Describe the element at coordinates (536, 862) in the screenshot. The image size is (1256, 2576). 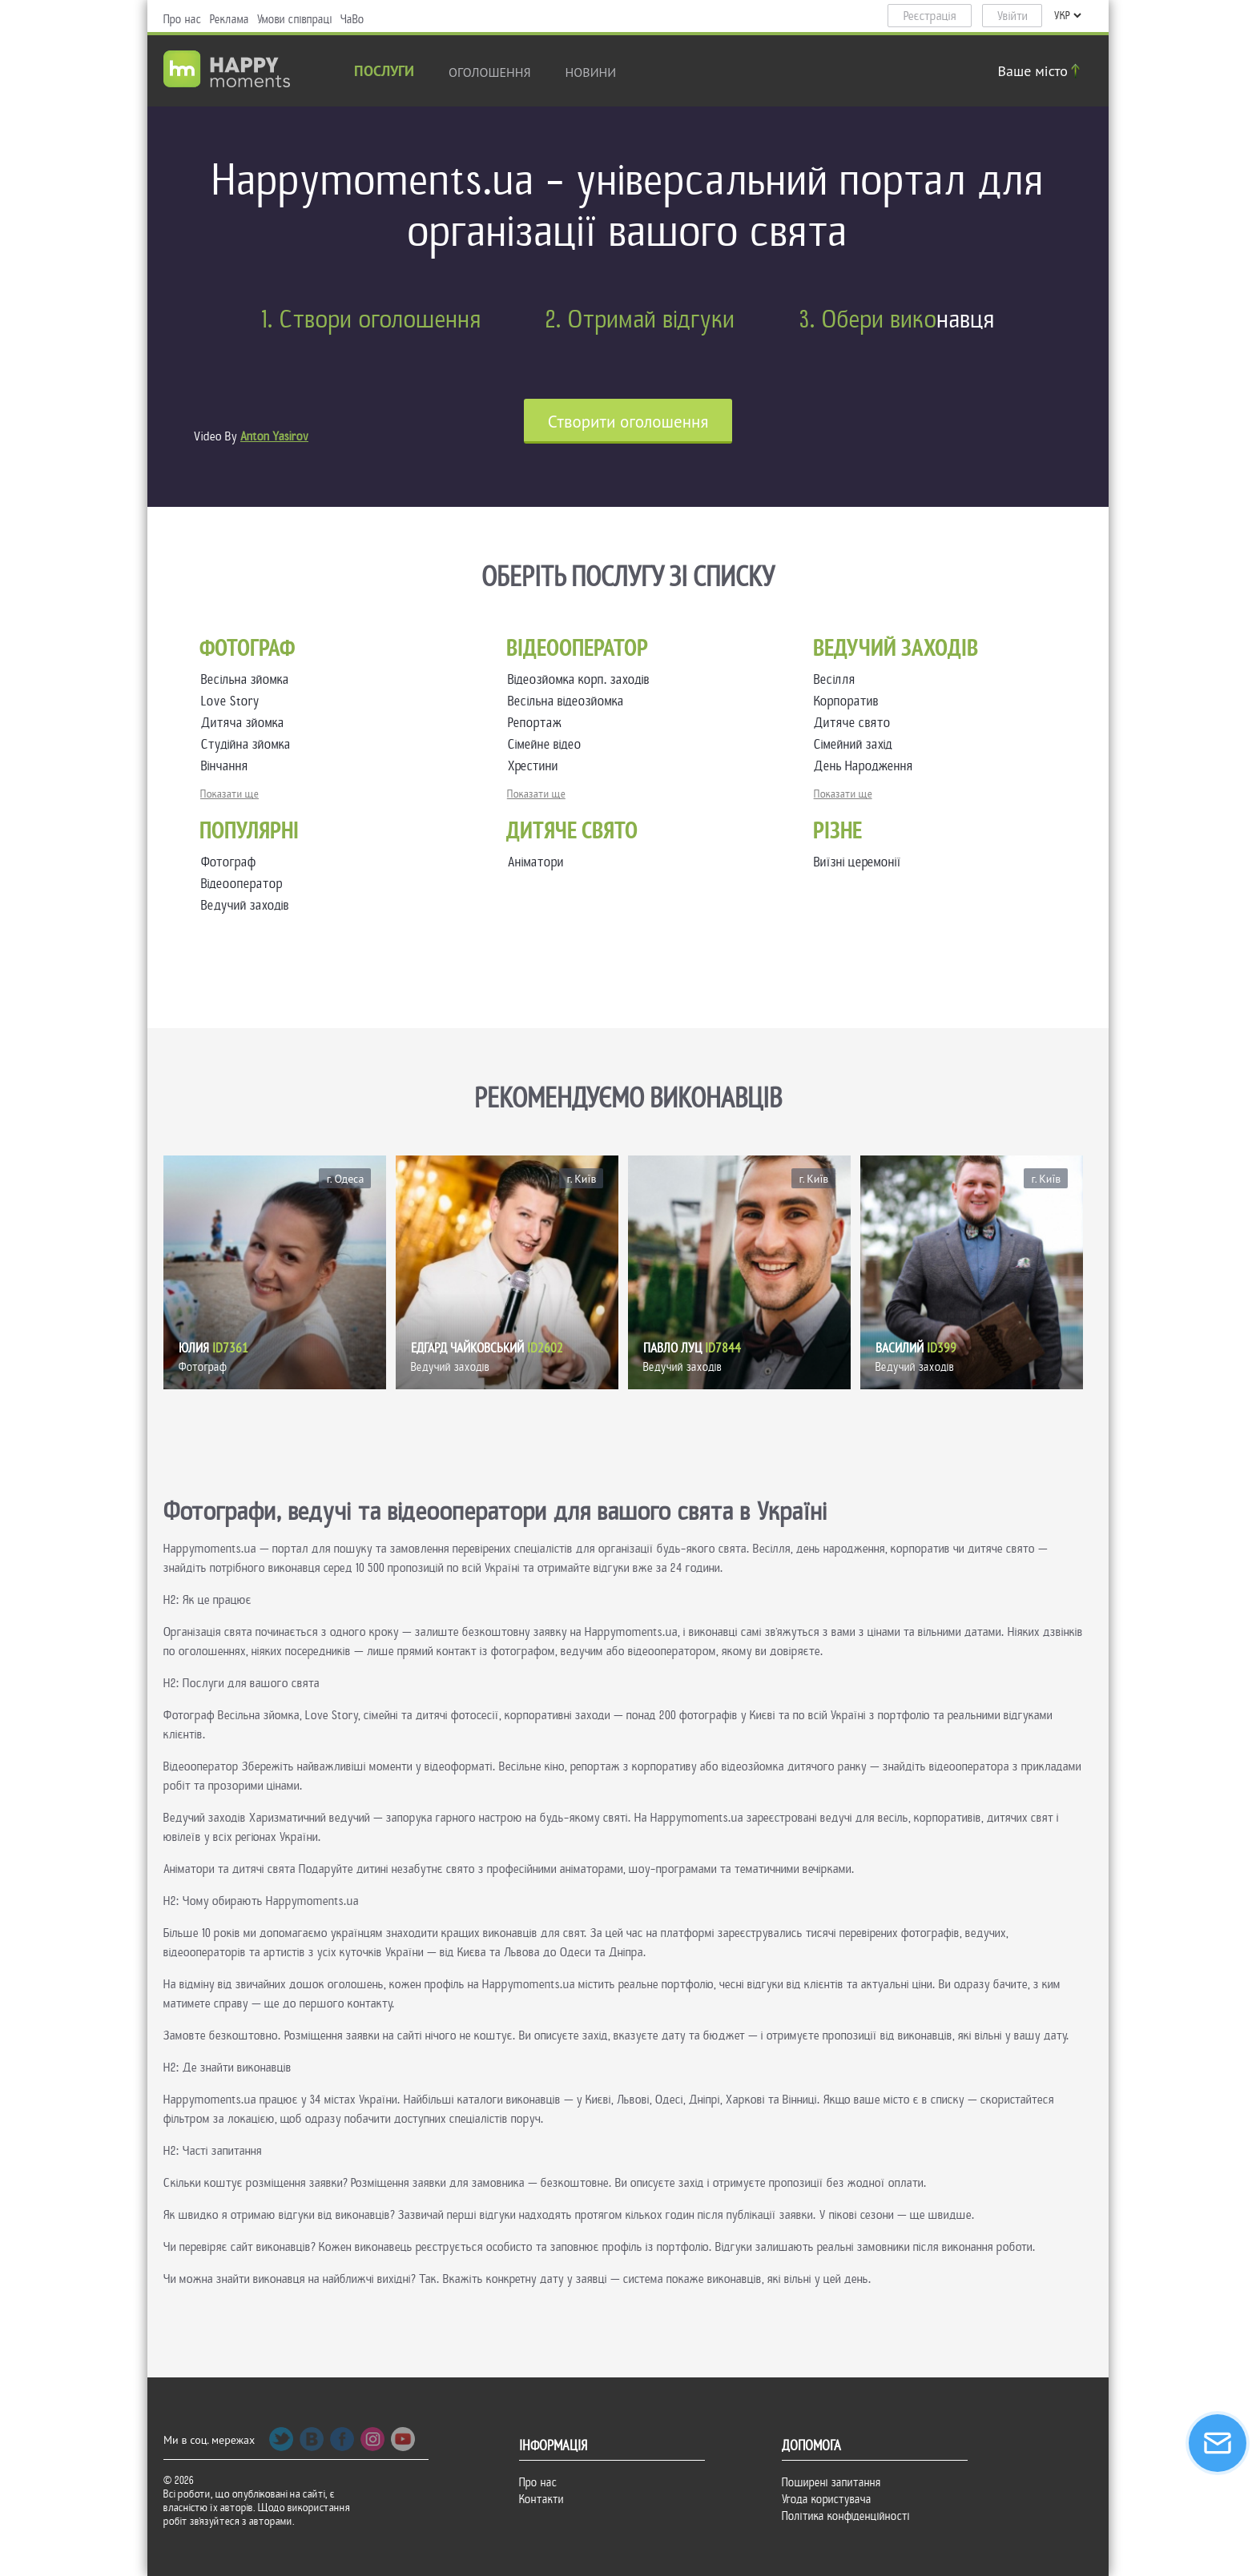
I see `Аніматори` at that location.